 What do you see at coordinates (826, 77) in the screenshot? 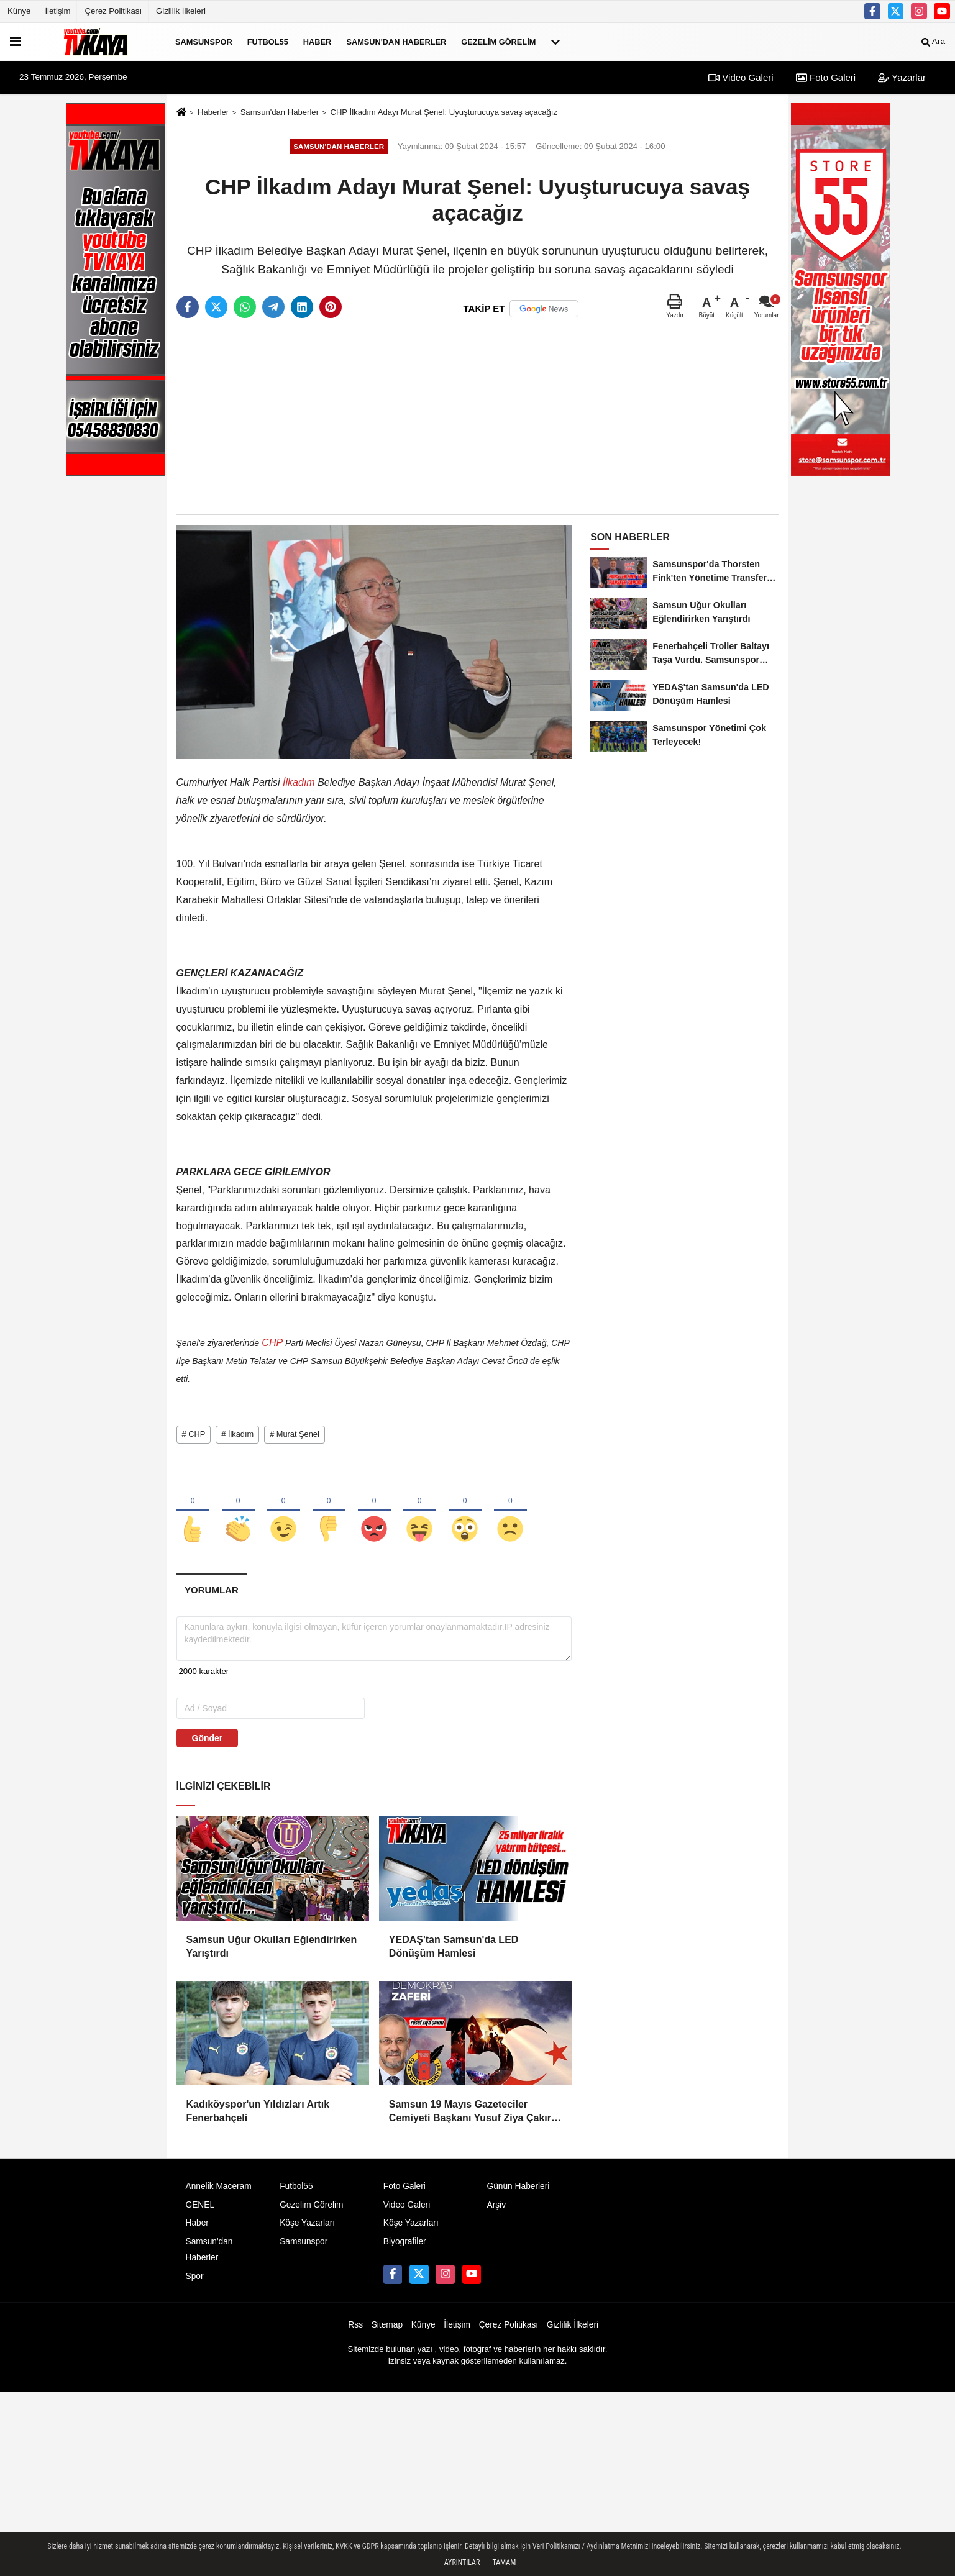
I see `Foto Galeri` at bounding box center [826, 77].